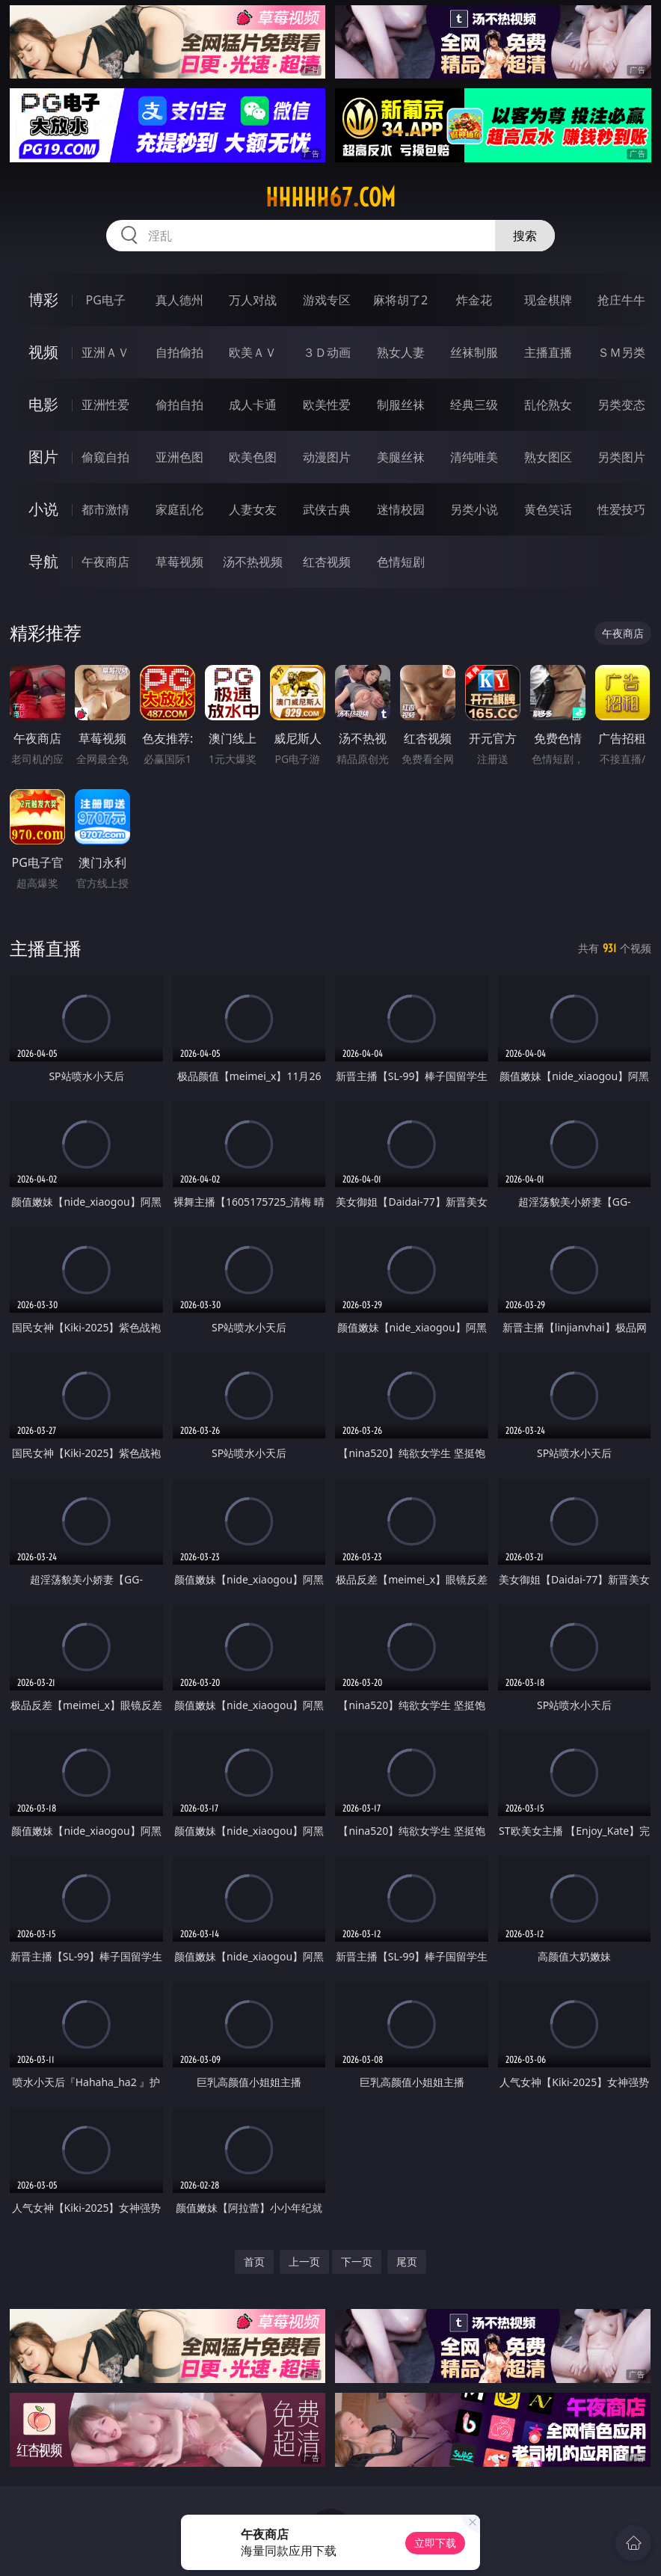 This screenshot has height=2576, width=661. I want to click on 另类图片, so click(621, 457).